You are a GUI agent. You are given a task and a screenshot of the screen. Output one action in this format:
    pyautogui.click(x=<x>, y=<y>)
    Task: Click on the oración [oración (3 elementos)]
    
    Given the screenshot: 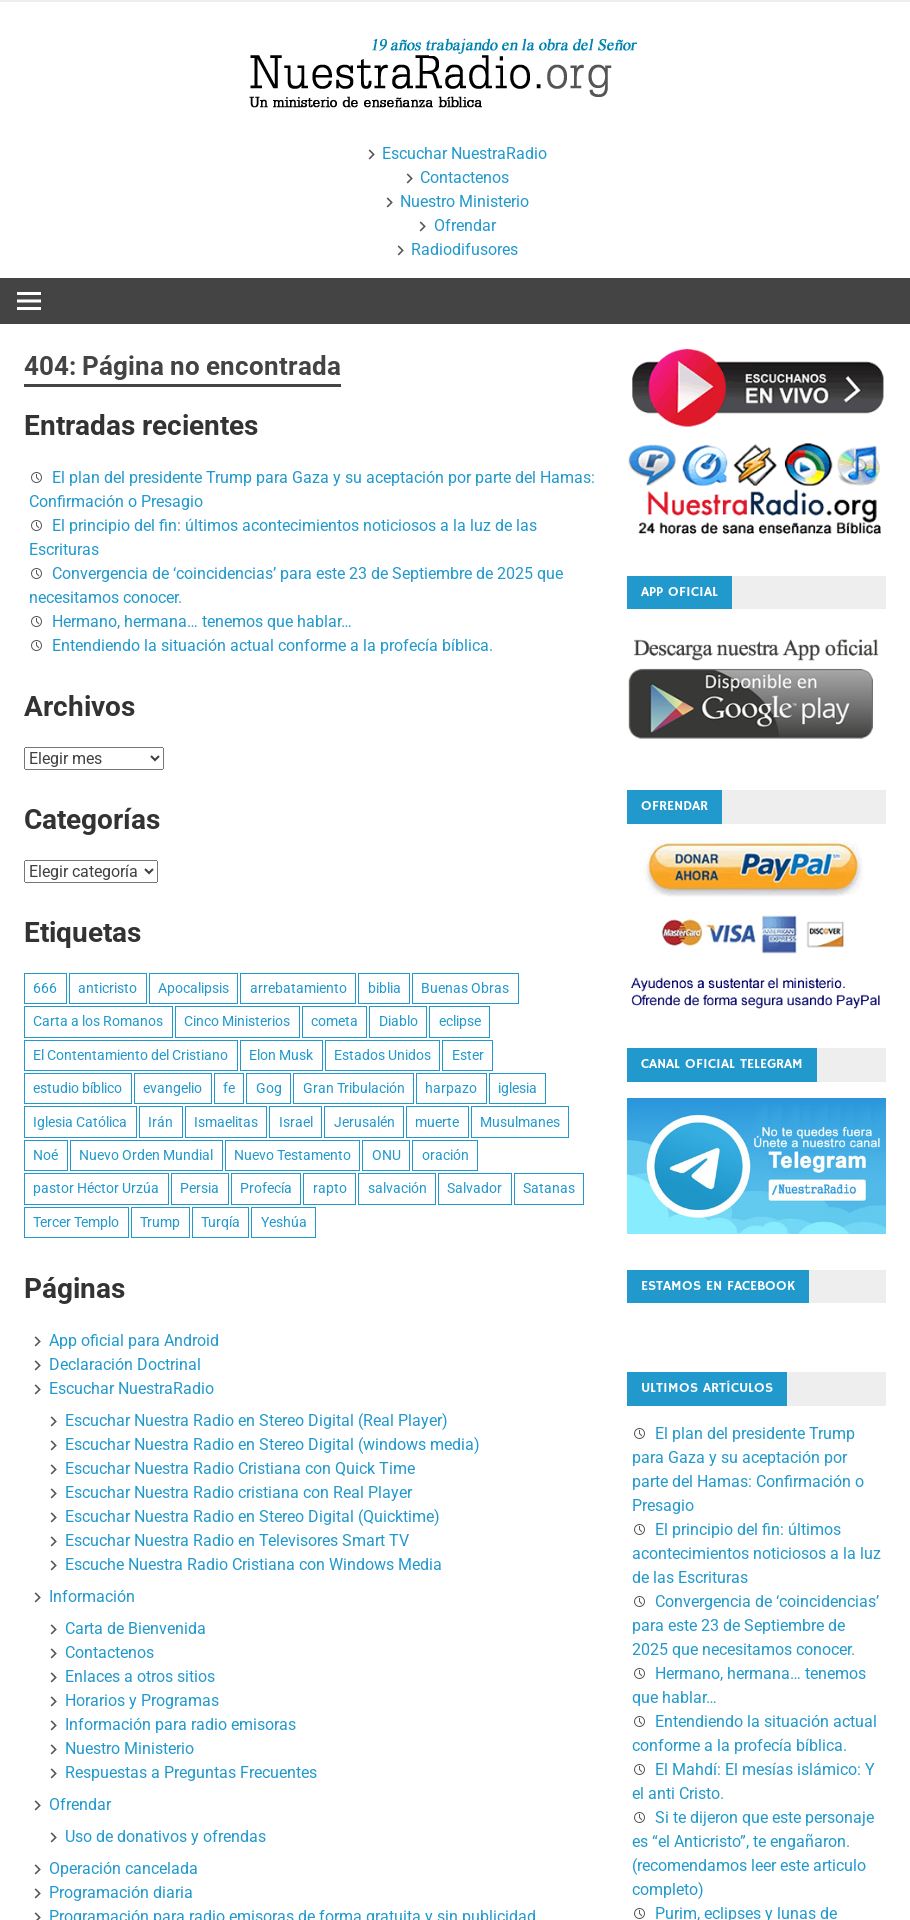 What is the action you would take?
    pyautogui.click(x=445, y=1155)
    